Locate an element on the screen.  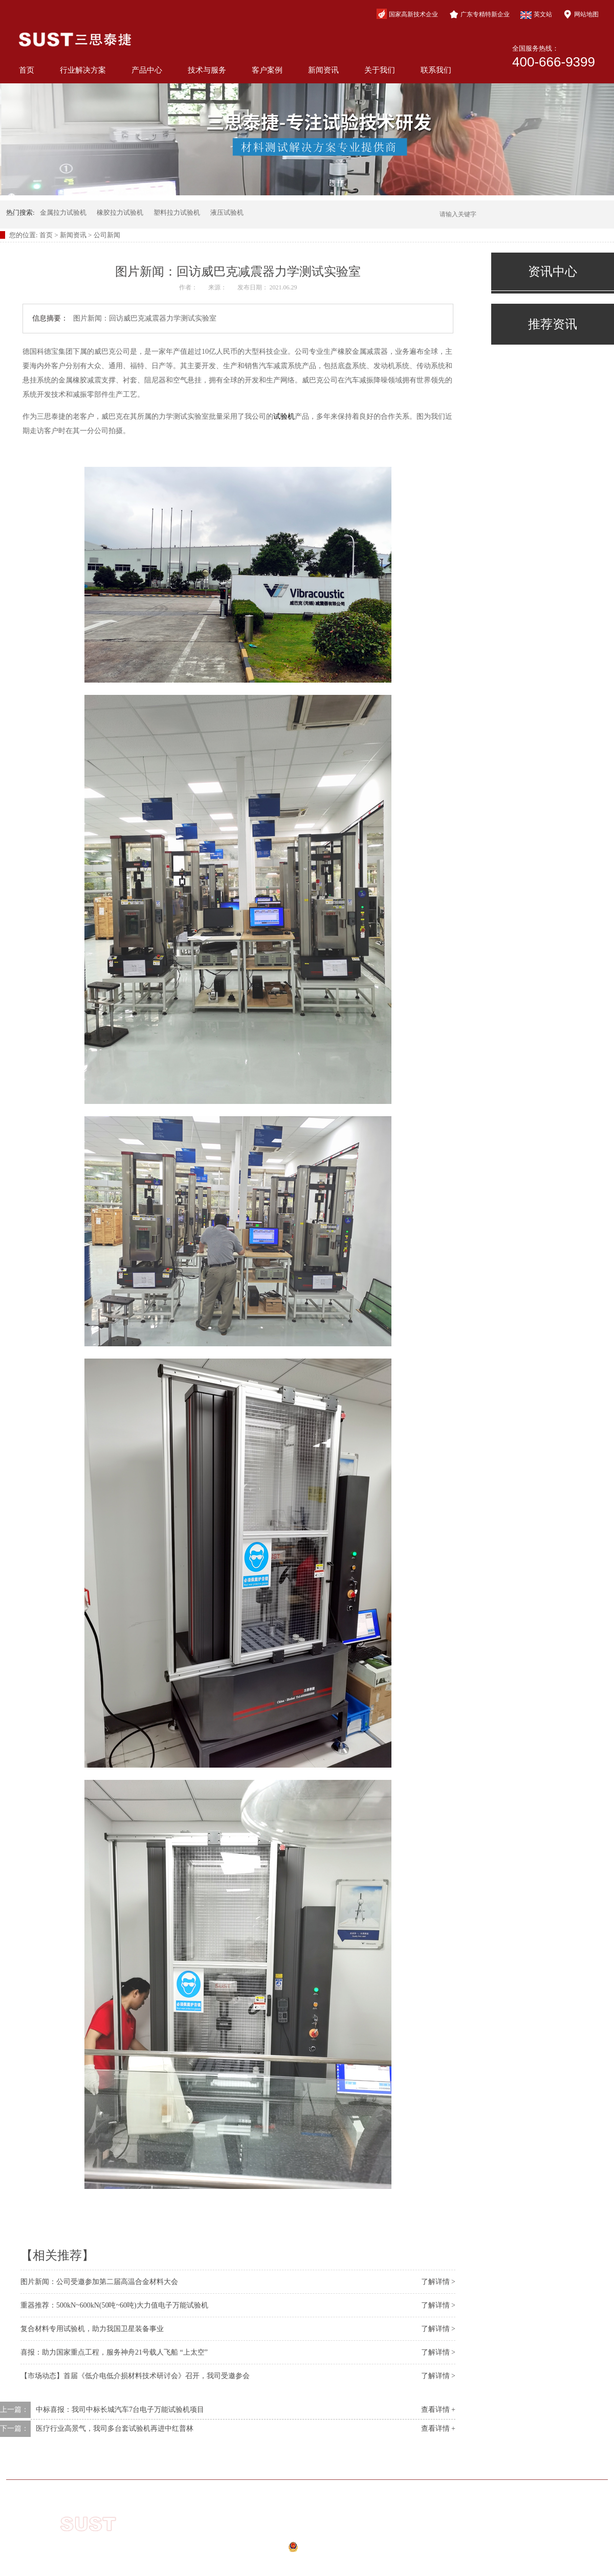
橡胶拉力试验机 is located at coordinates (120, 212).